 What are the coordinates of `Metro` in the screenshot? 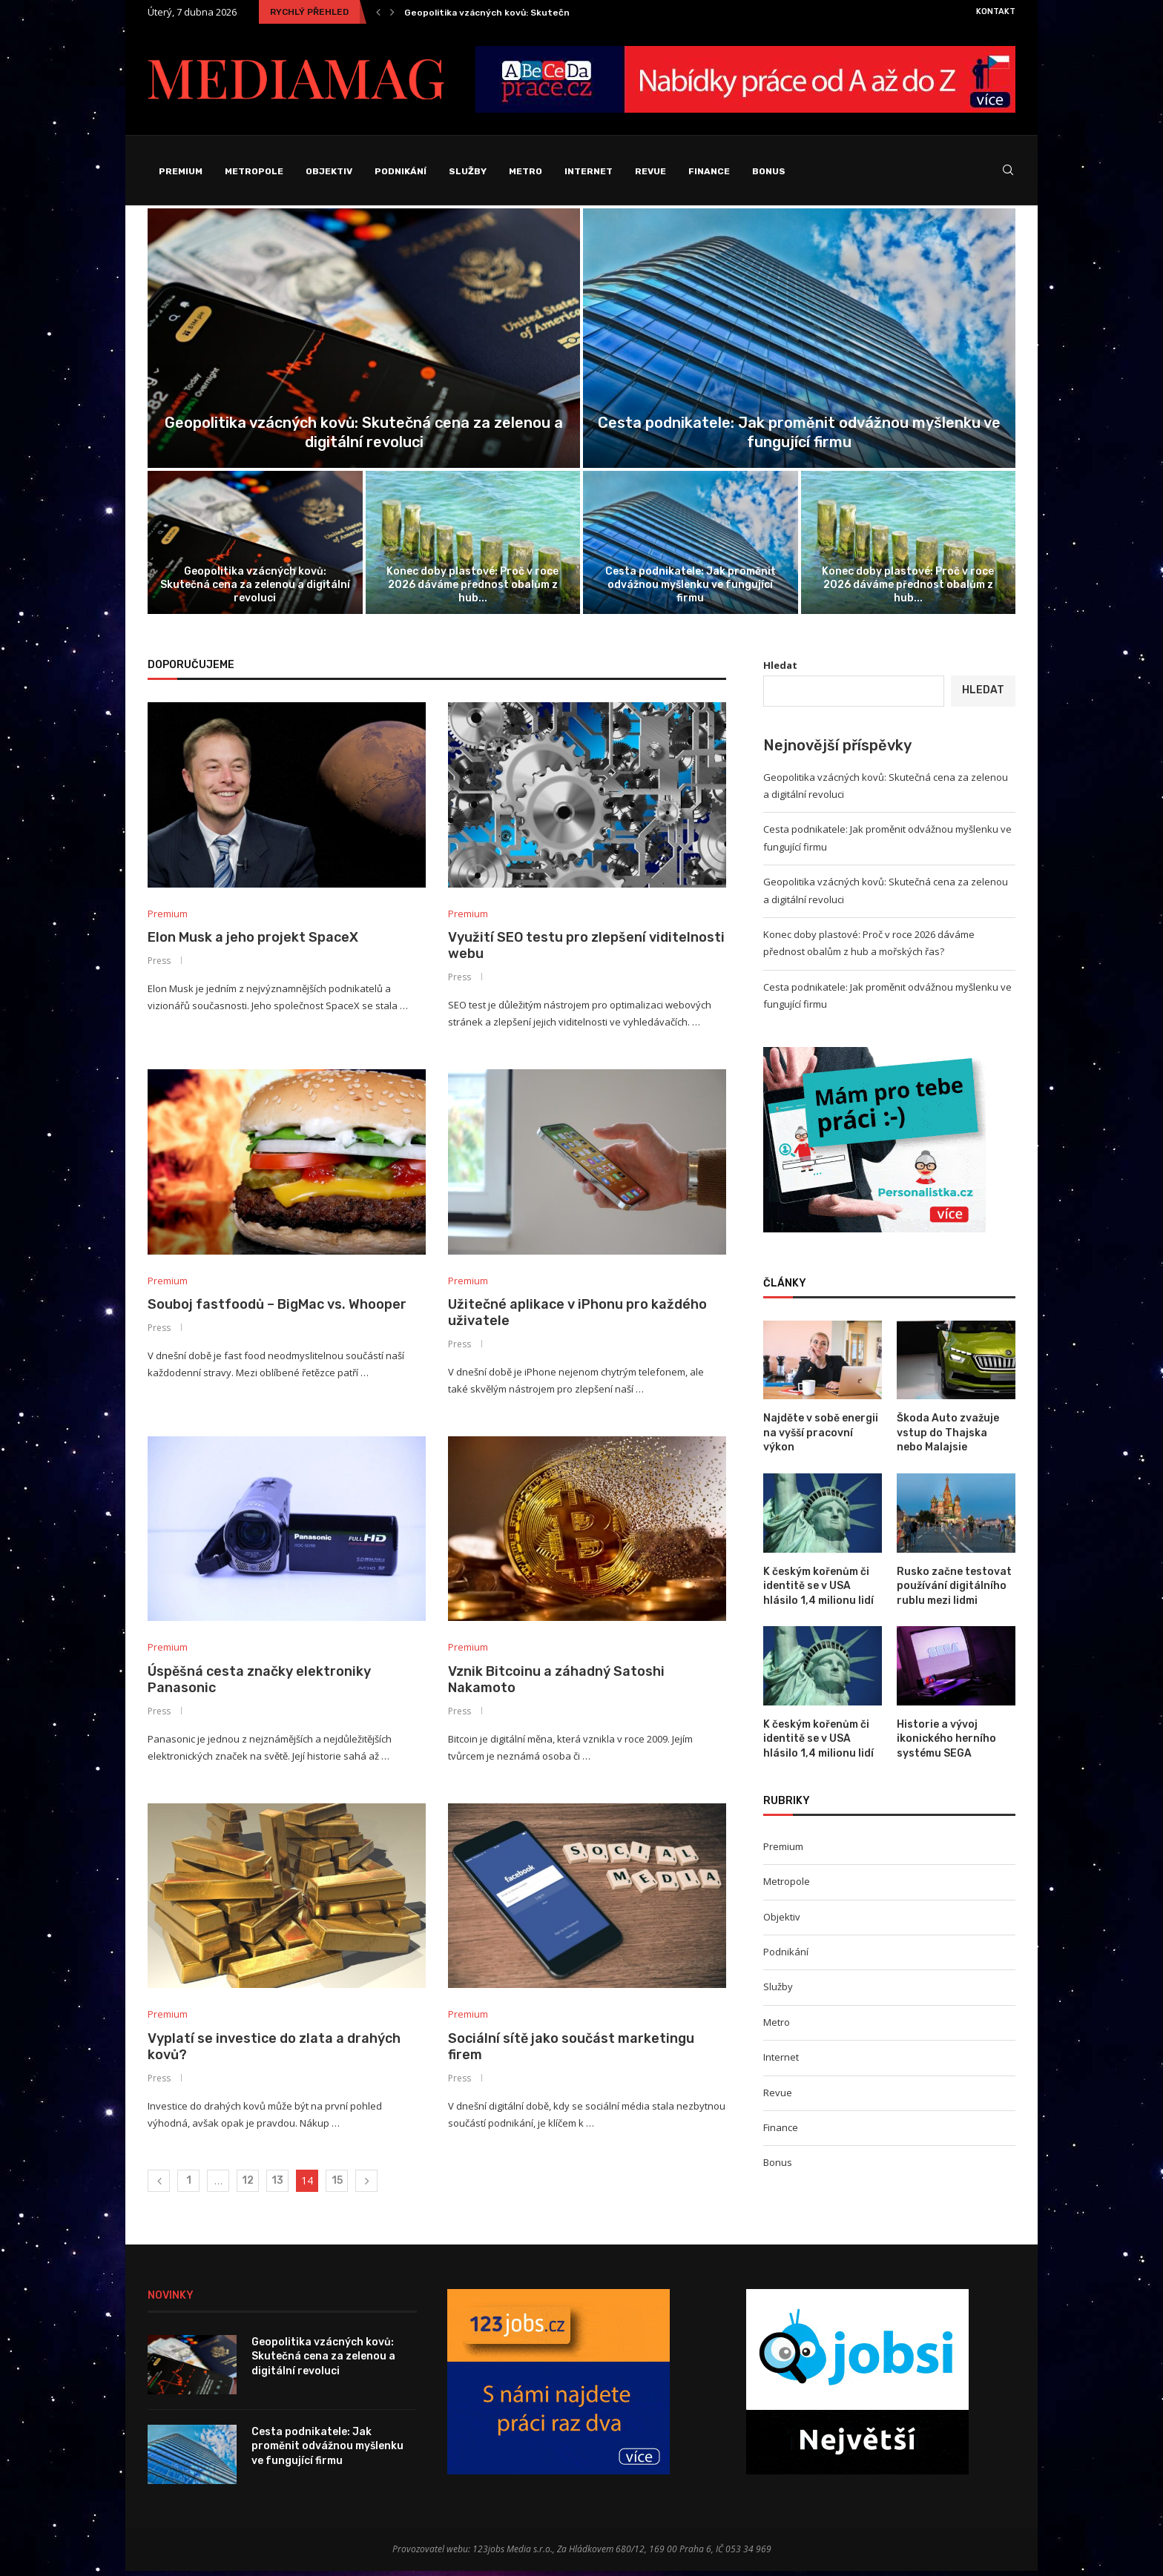 It's located at (525, 171).